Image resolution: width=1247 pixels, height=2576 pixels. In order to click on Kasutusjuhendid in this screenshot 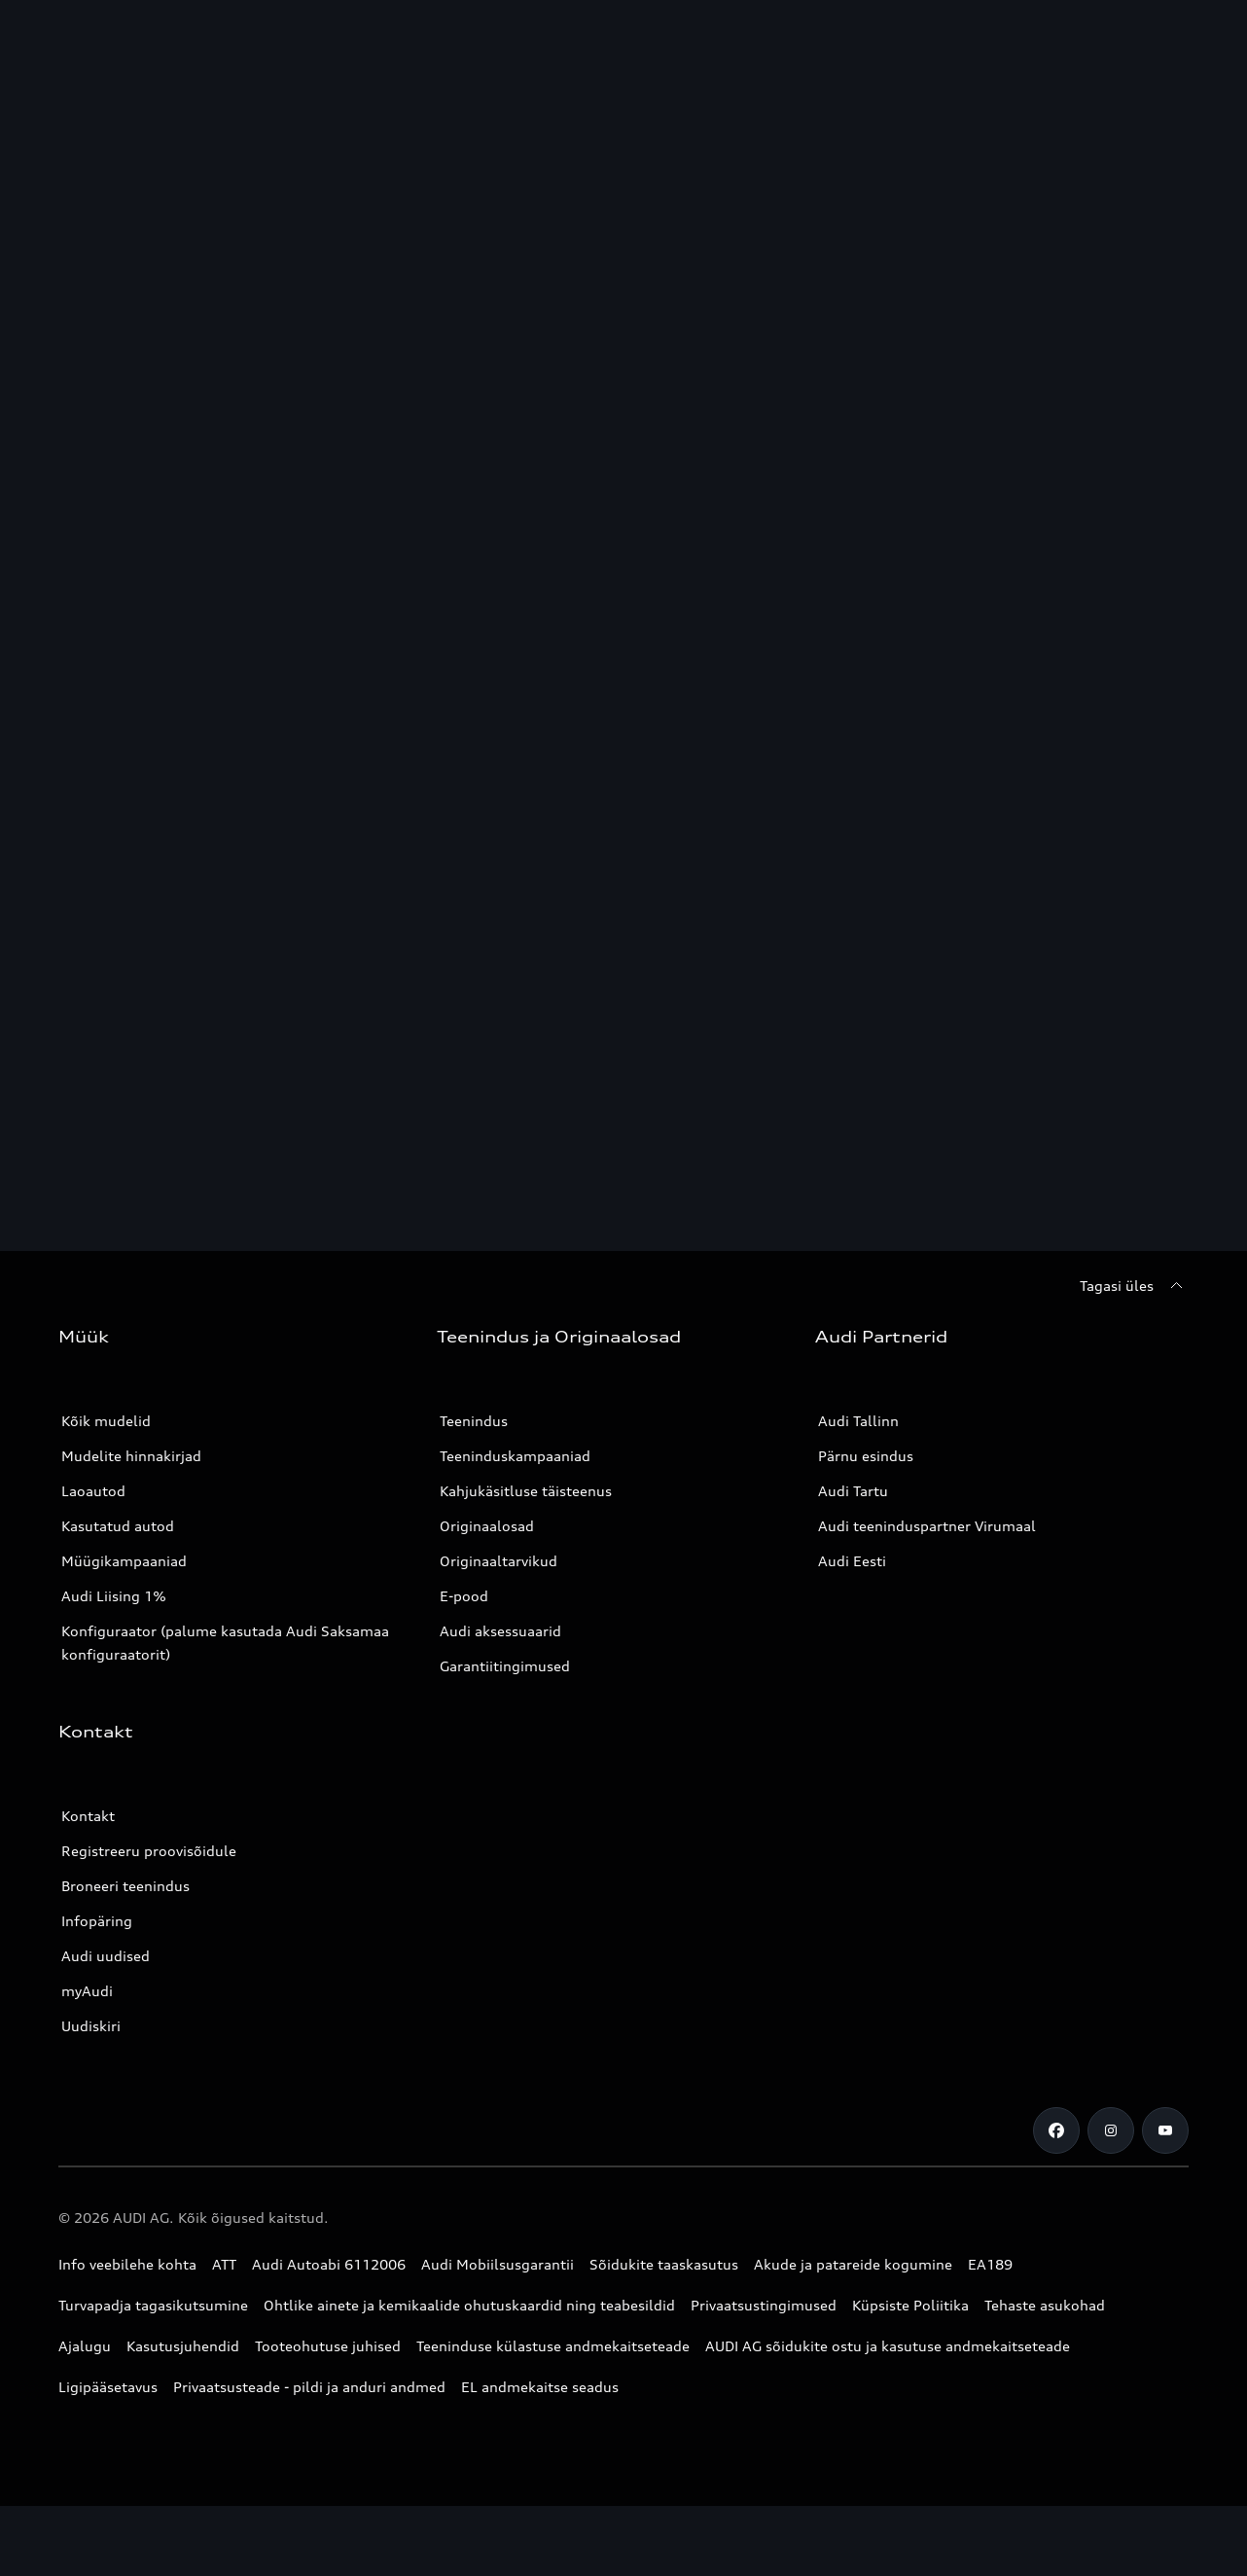, I will do `click(182, 2346)`.